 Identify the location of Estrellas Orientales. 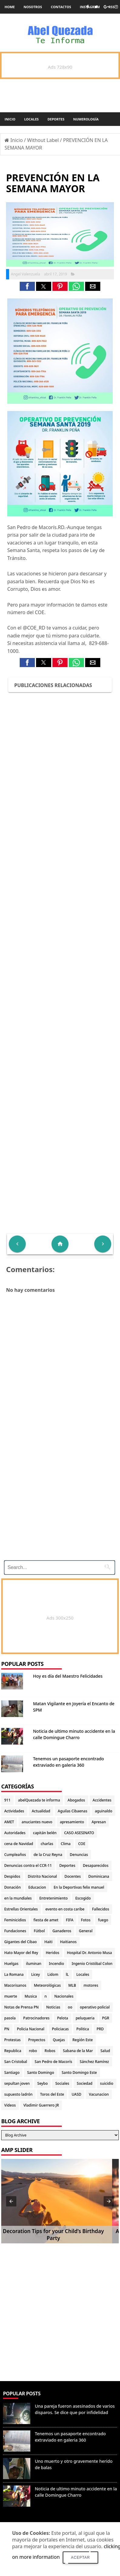
(21, 1909).